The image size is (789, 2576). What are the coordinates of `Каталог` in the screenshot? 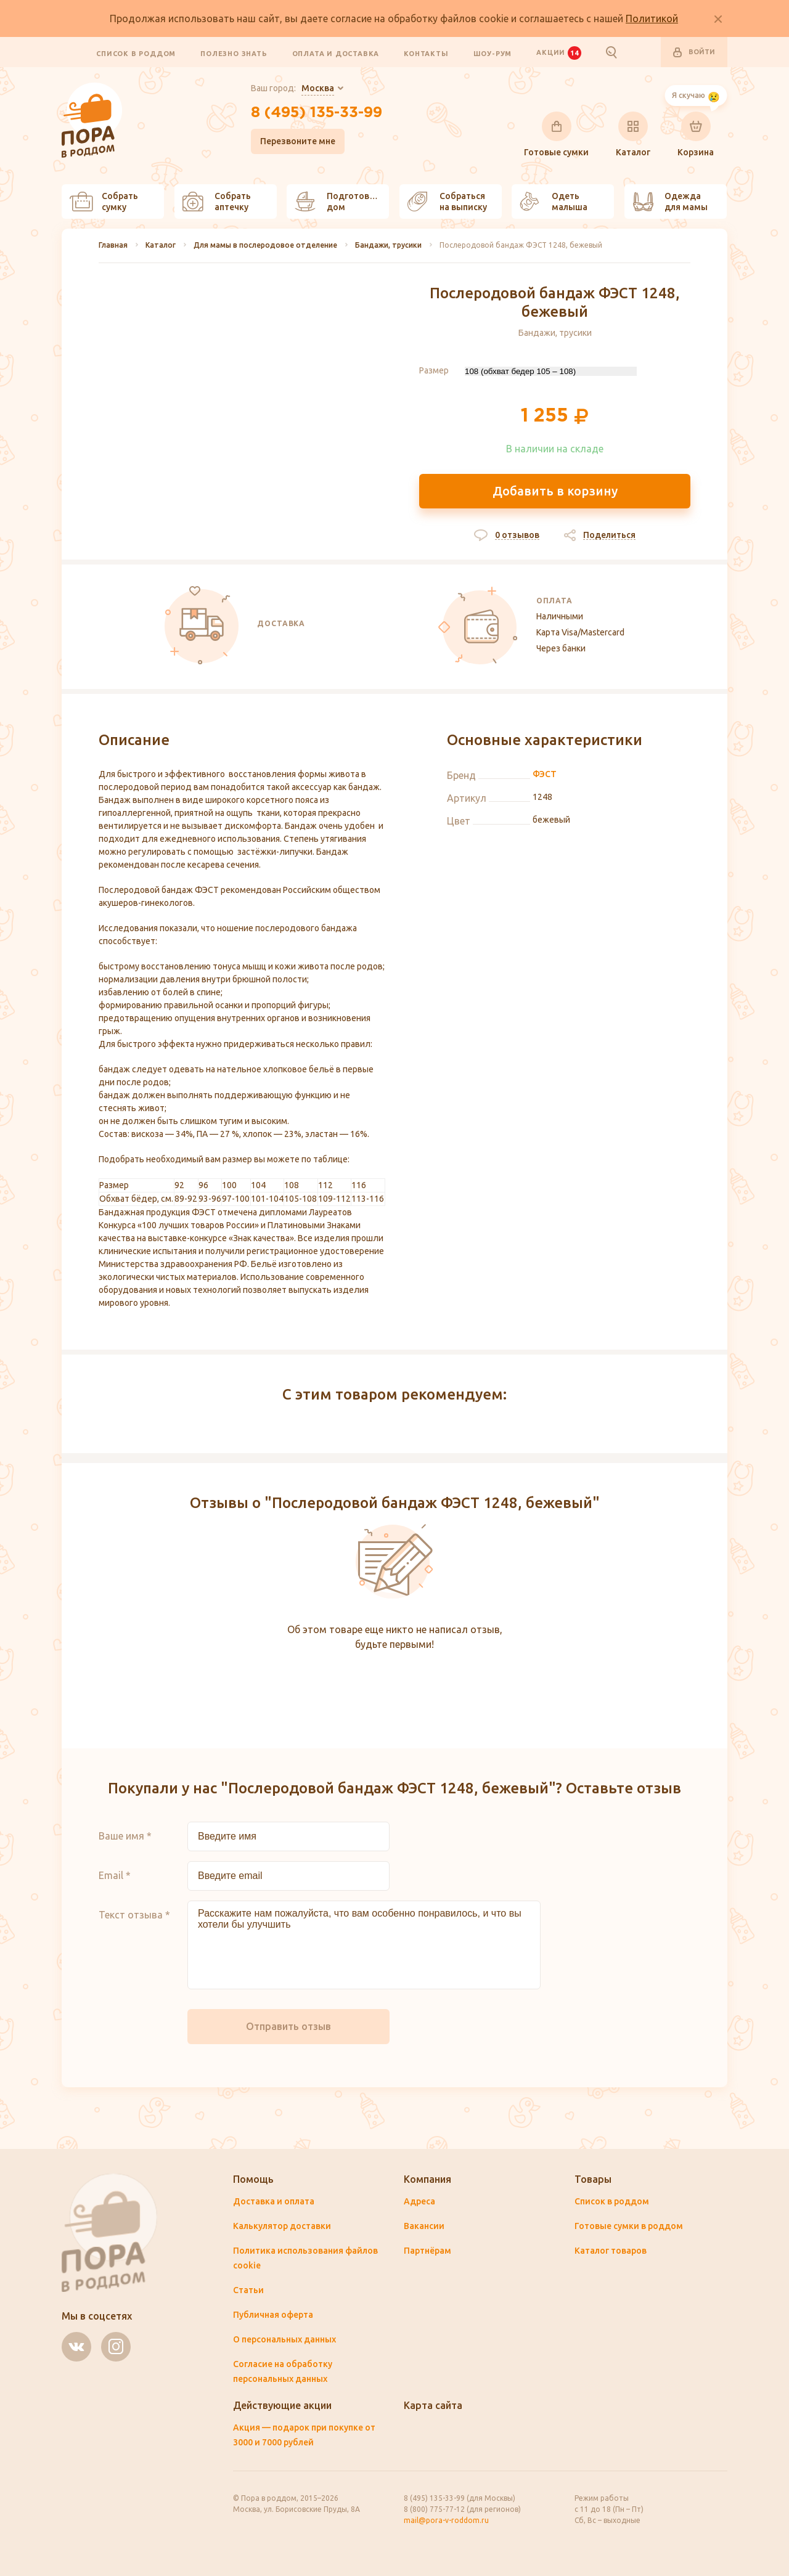 It's located at (633, 134).